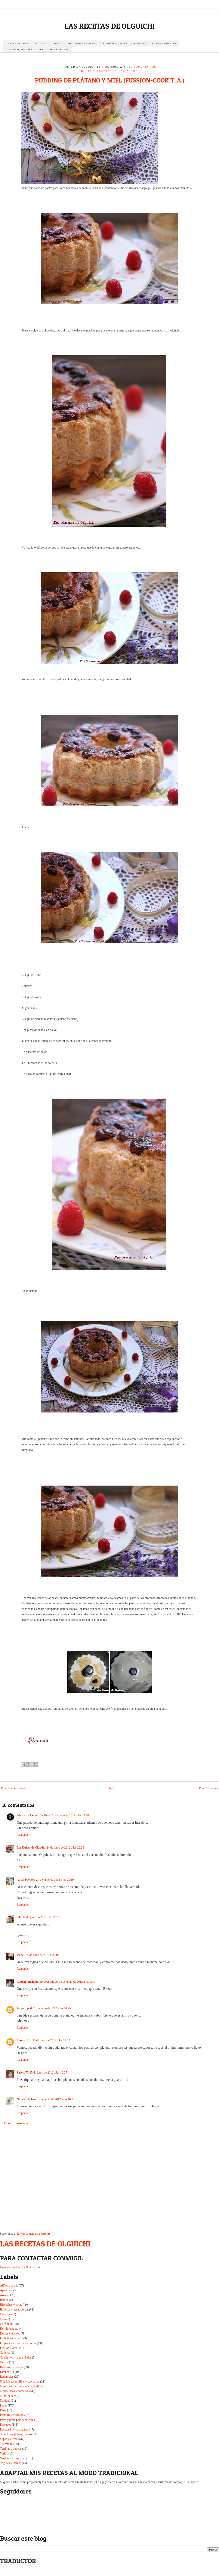 Image resolution: width=219 pixels, height=2576 pixels. Describe the element at coordinates (4, 2319) in the screenshot. I see `Carnes` at that location.